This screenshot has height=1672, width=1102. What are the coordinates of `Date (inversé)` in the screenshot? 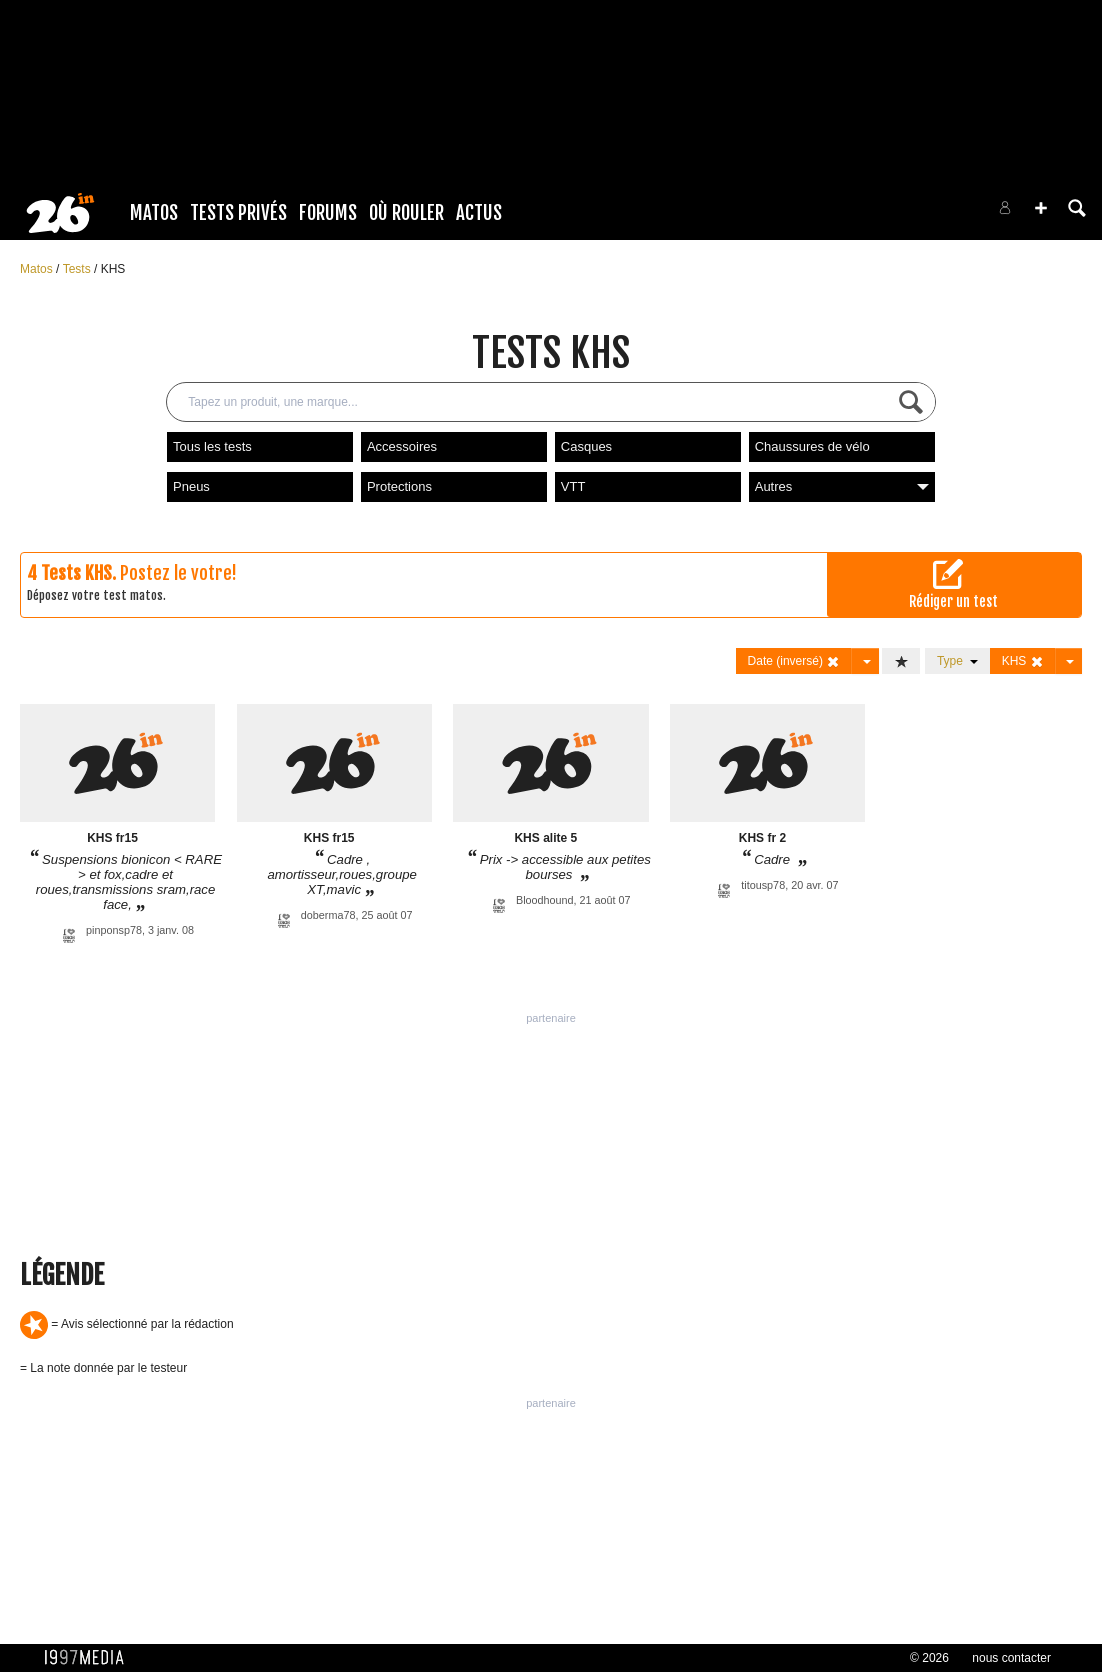 It's located at (794, 661).